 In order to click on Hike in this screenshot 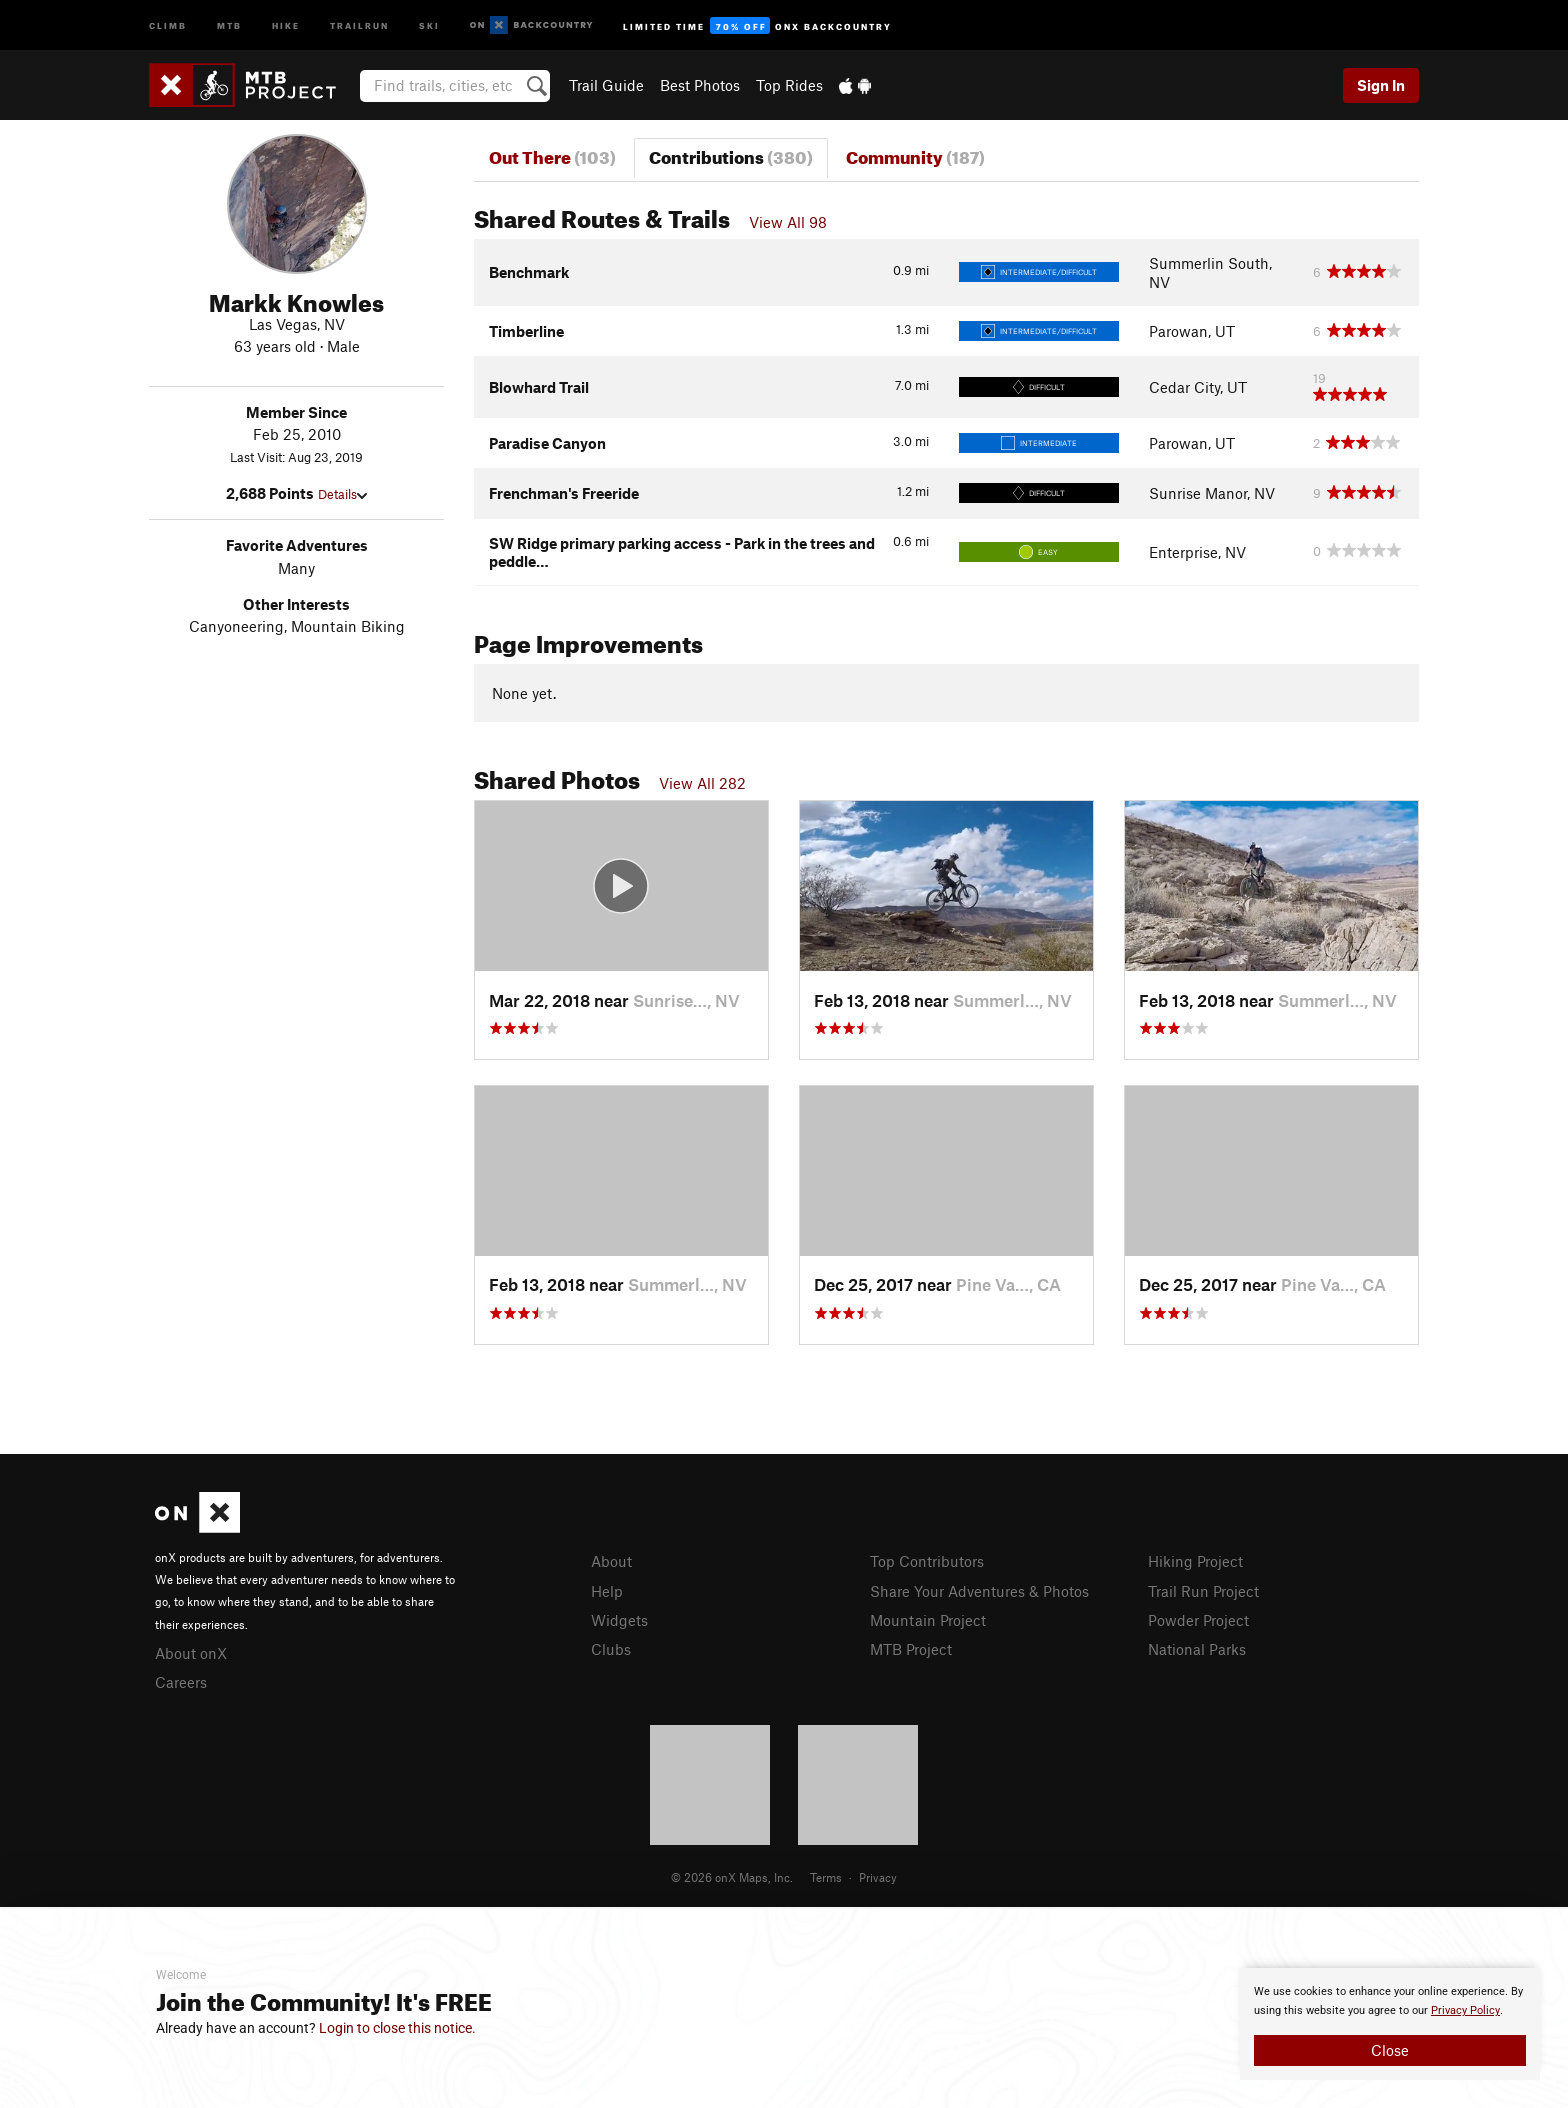, I will do `click(286, 24)`.